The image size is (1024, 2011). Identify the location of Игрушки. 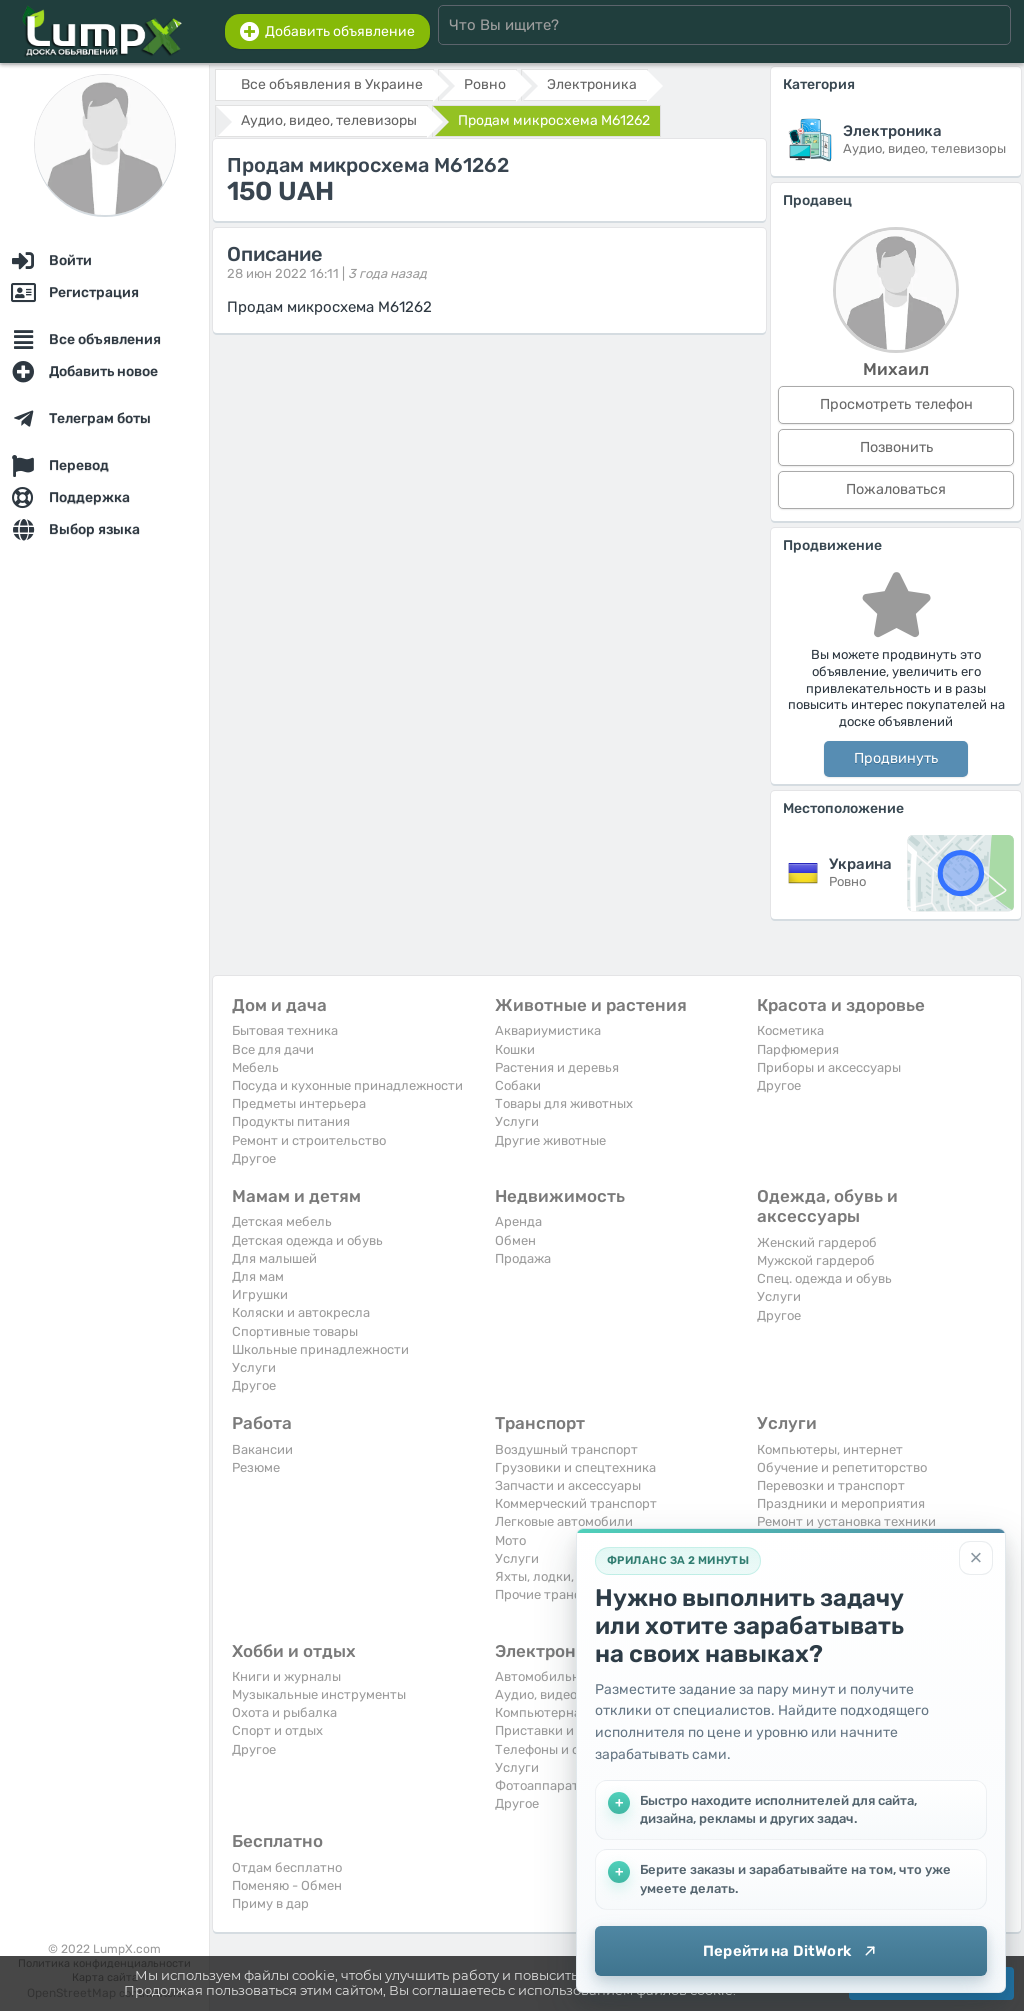
(260, 1294).